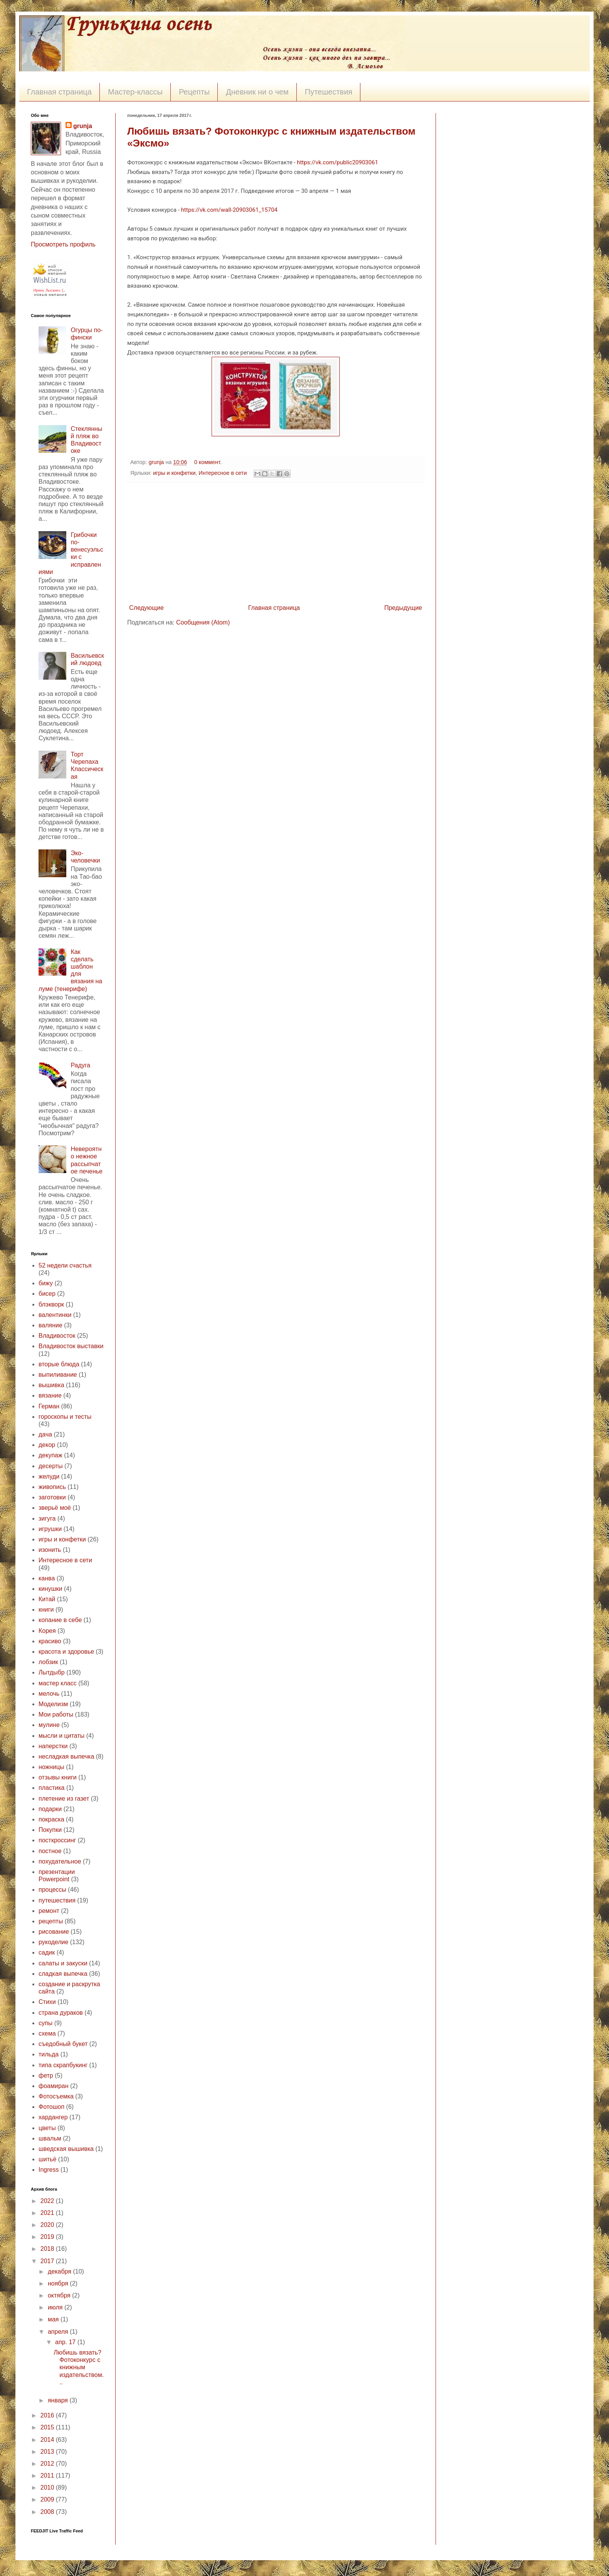  What do you see at coordinates (52, 1672) in the screenshot?
I see `Лытдыбр` at bounding box center [52, 1672].